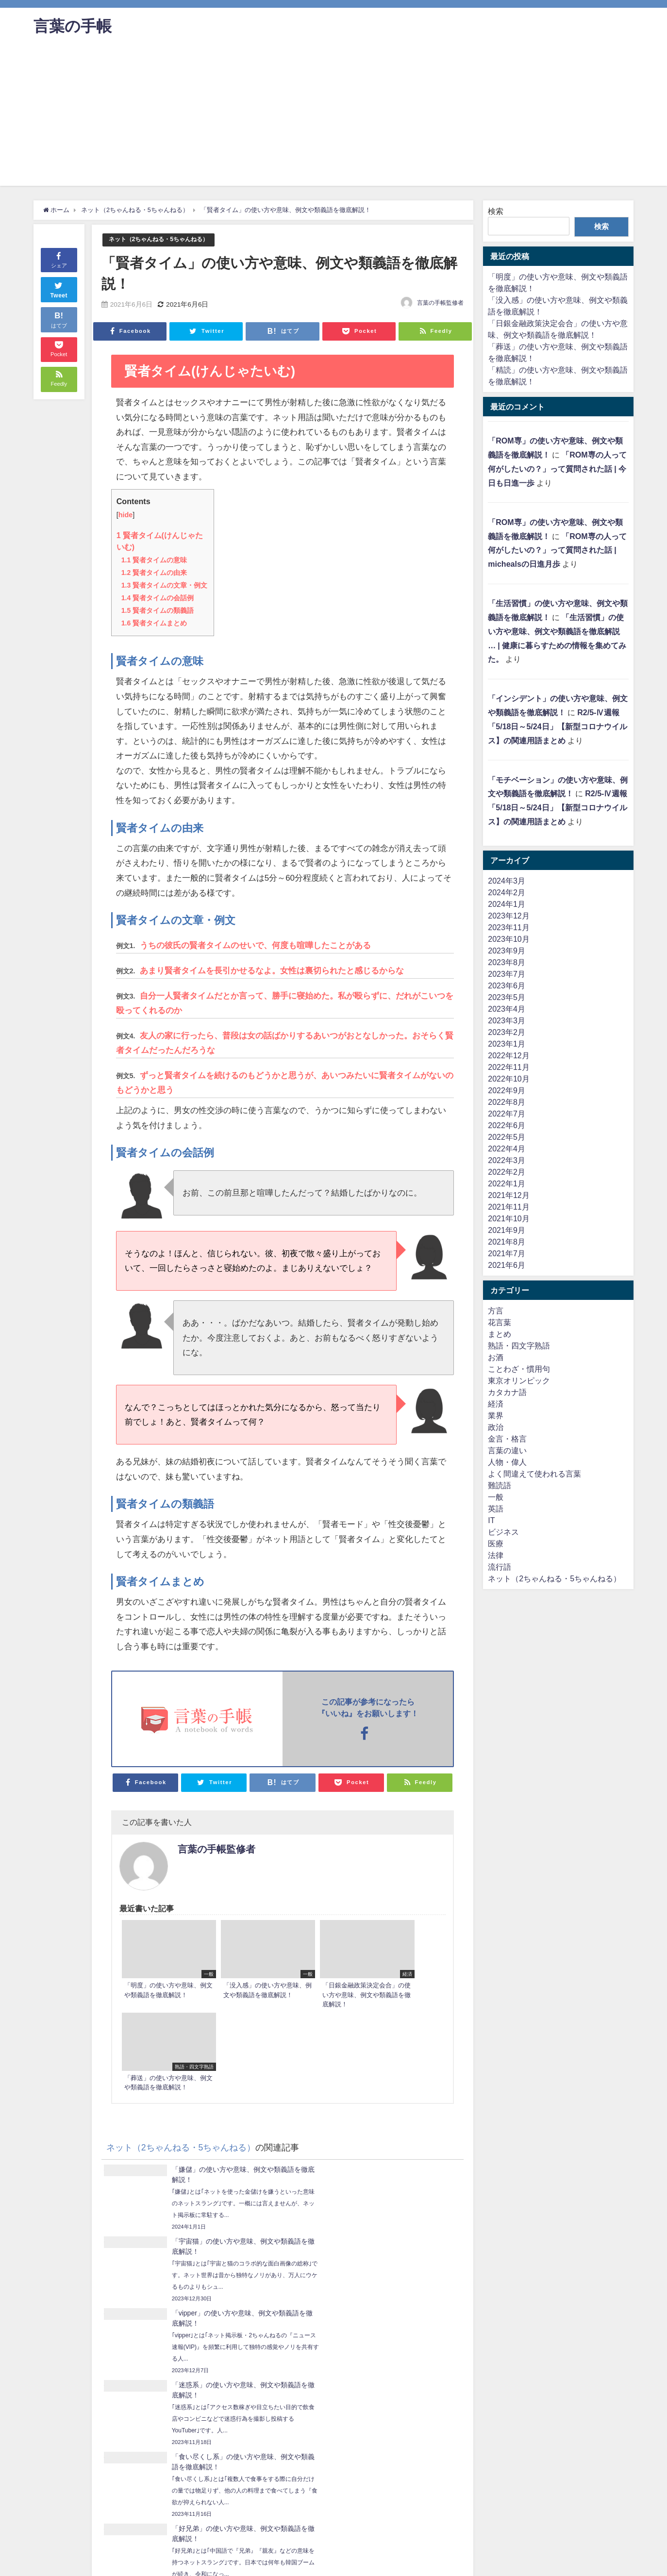  What do you see at coordinates (495, 1404) in the screenshot?
I see `経済` at bounding box center [495, 1404].